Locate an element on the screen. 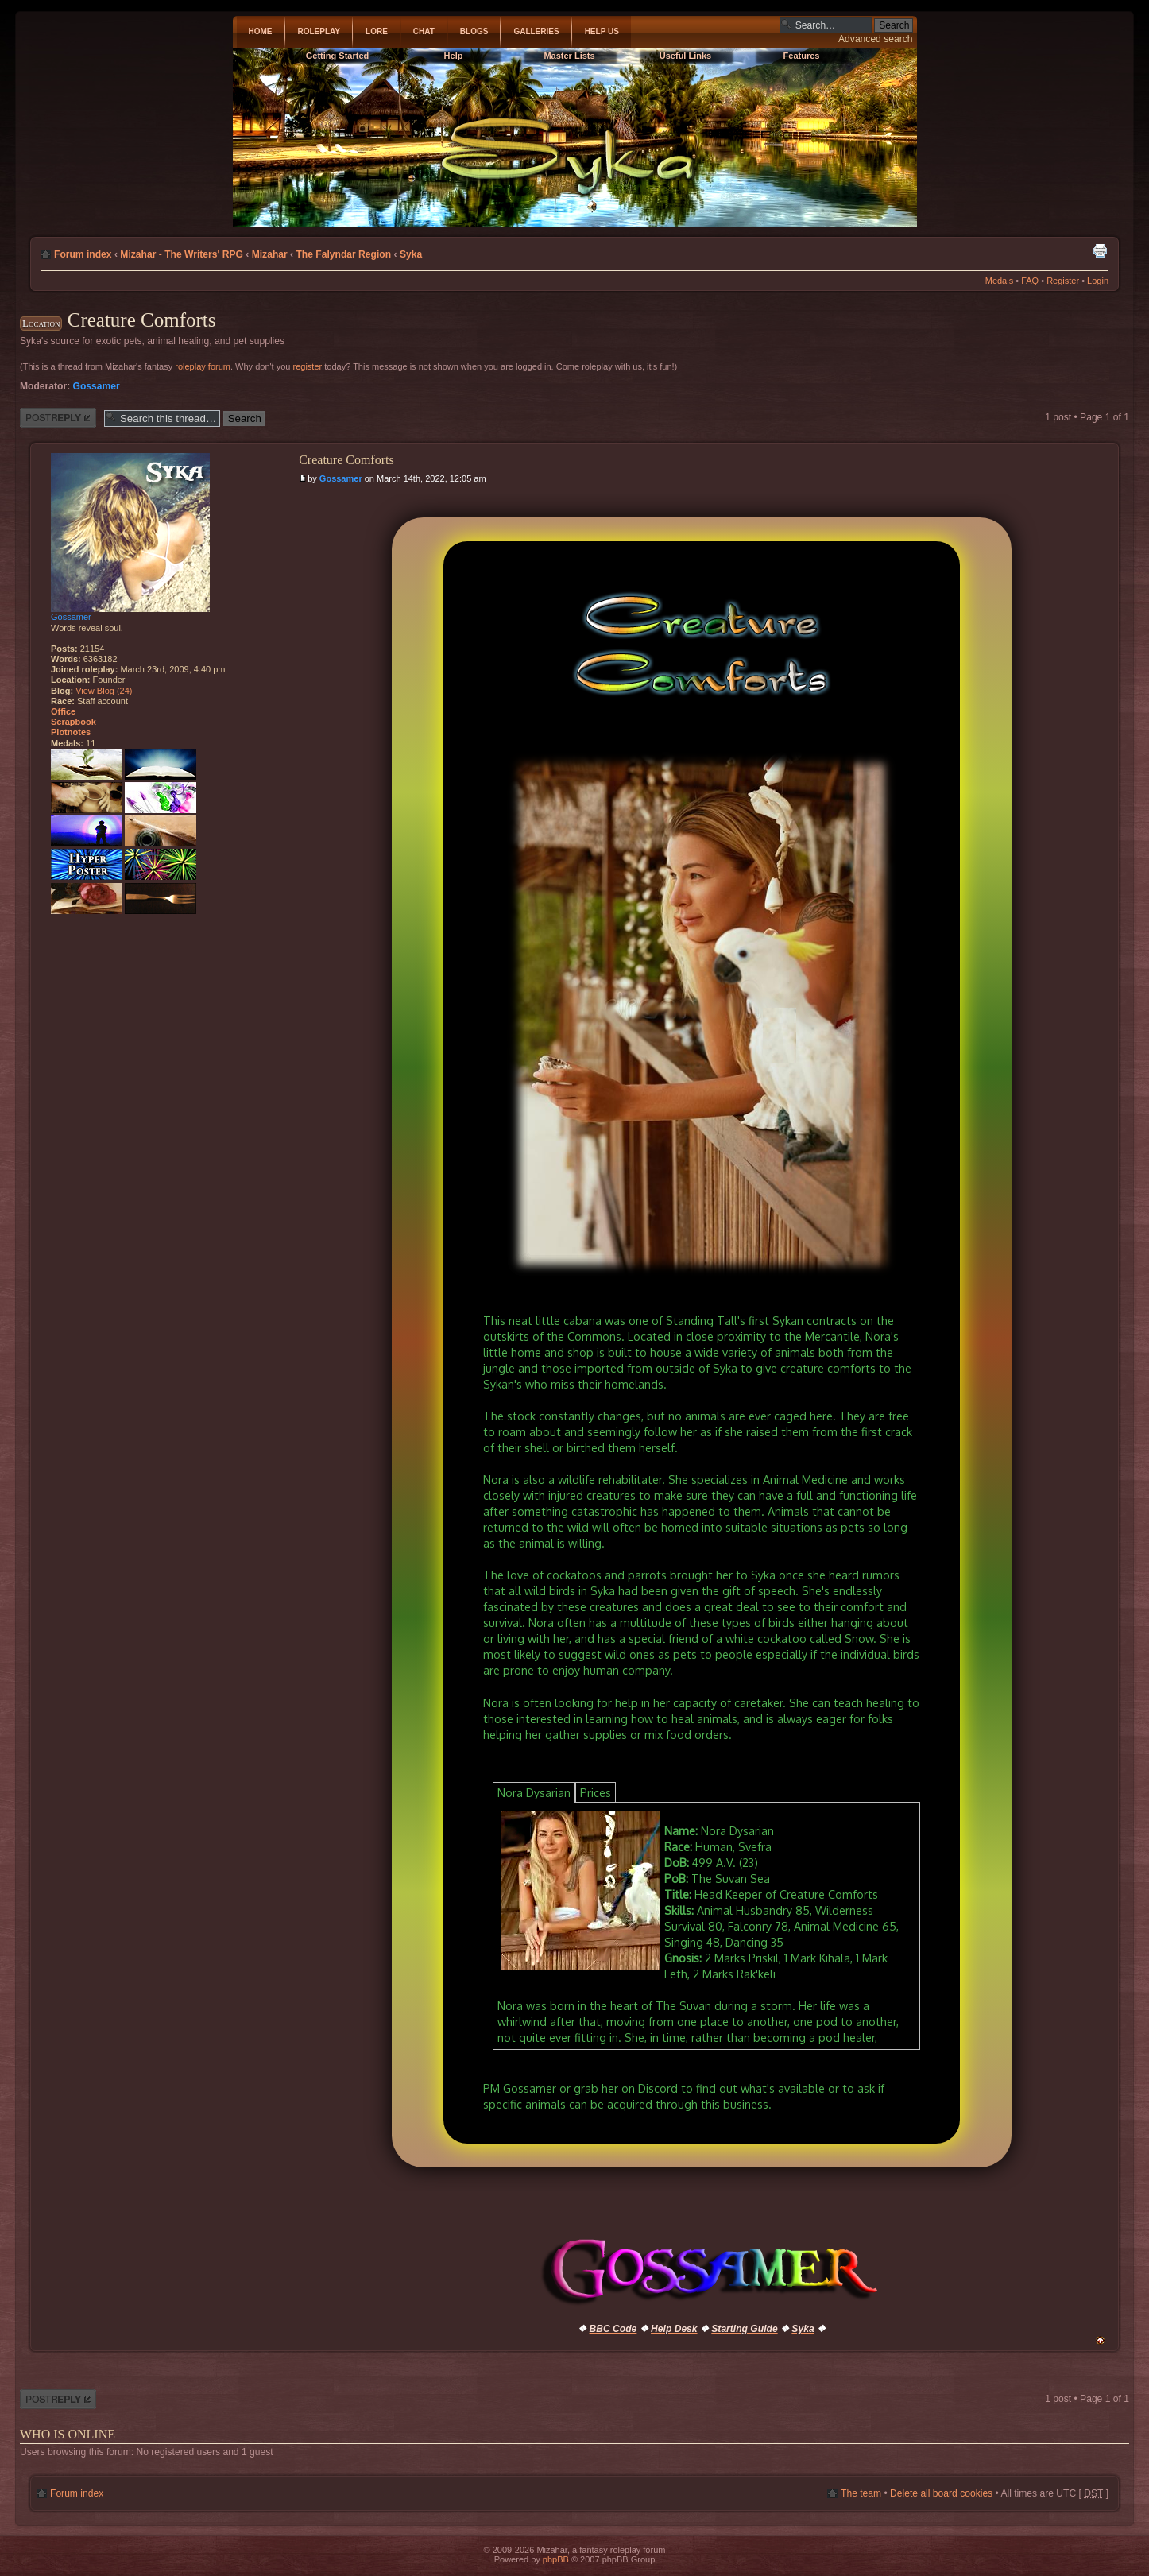 The width and height of the screenshot is (1149, 2576). Syka is located at coordinates (411, 254).